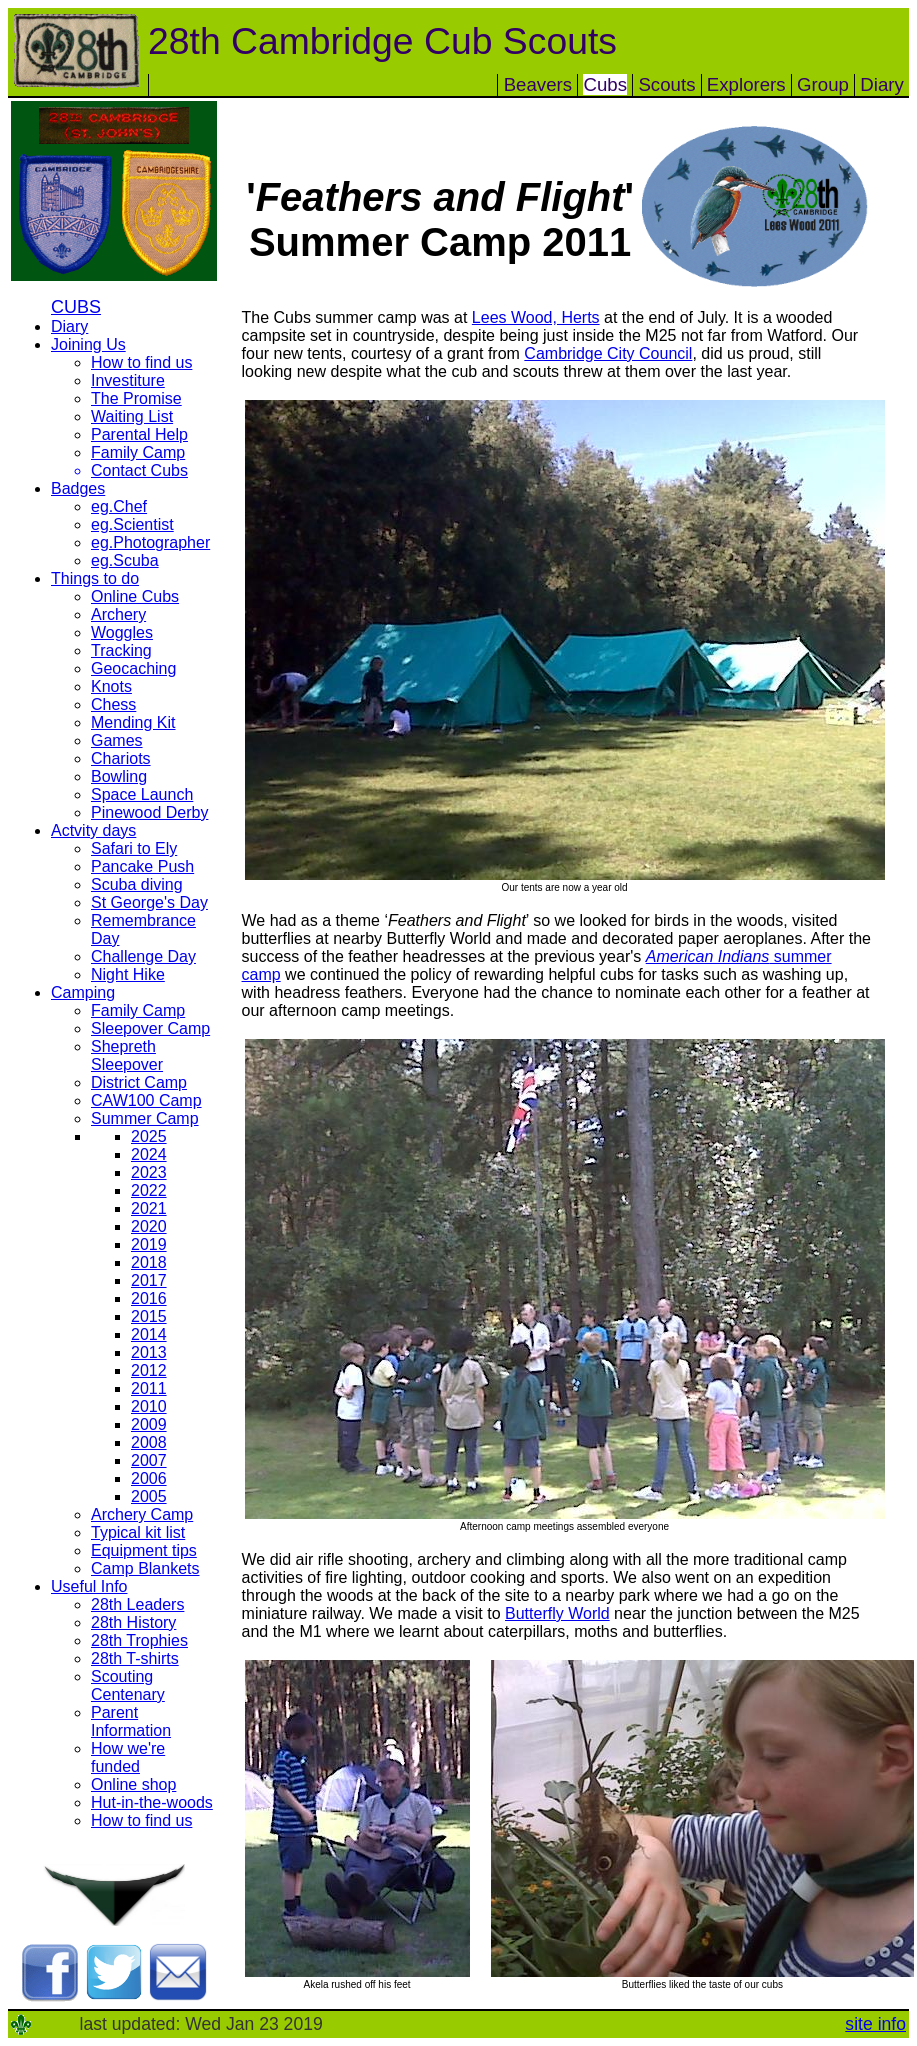 The image size is (917, 2046). I want to click on 2022, so click(149, 1190).